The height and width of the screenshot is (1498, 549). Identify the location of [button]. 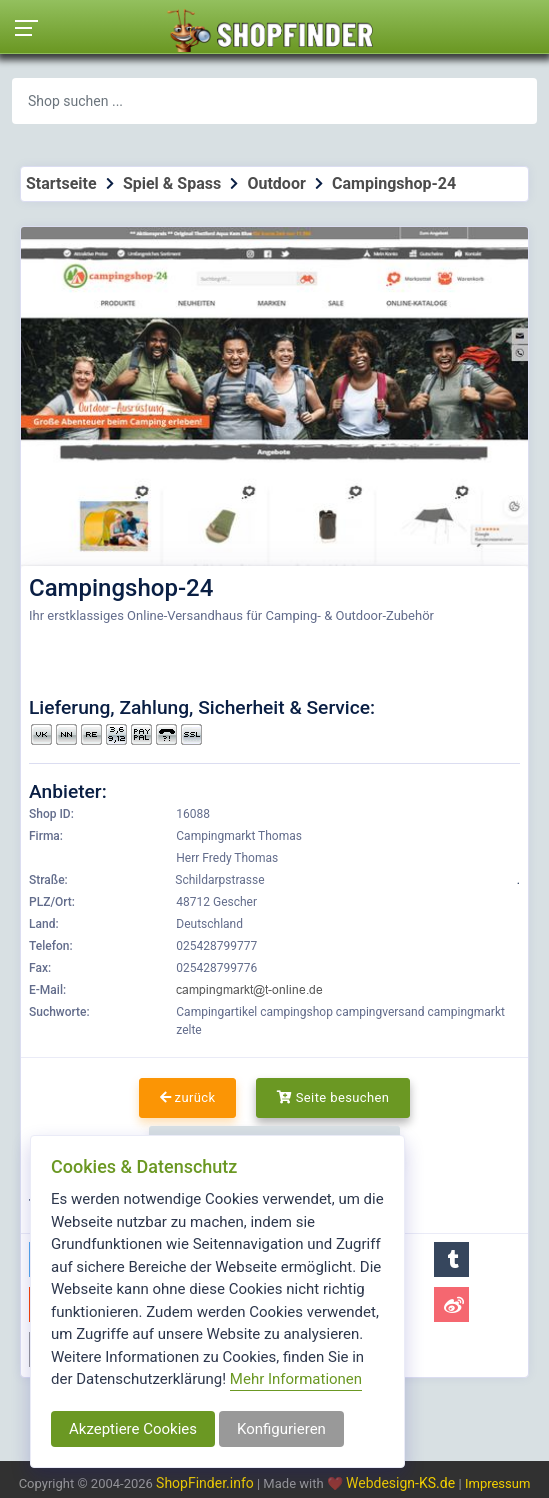
(451, 1259).